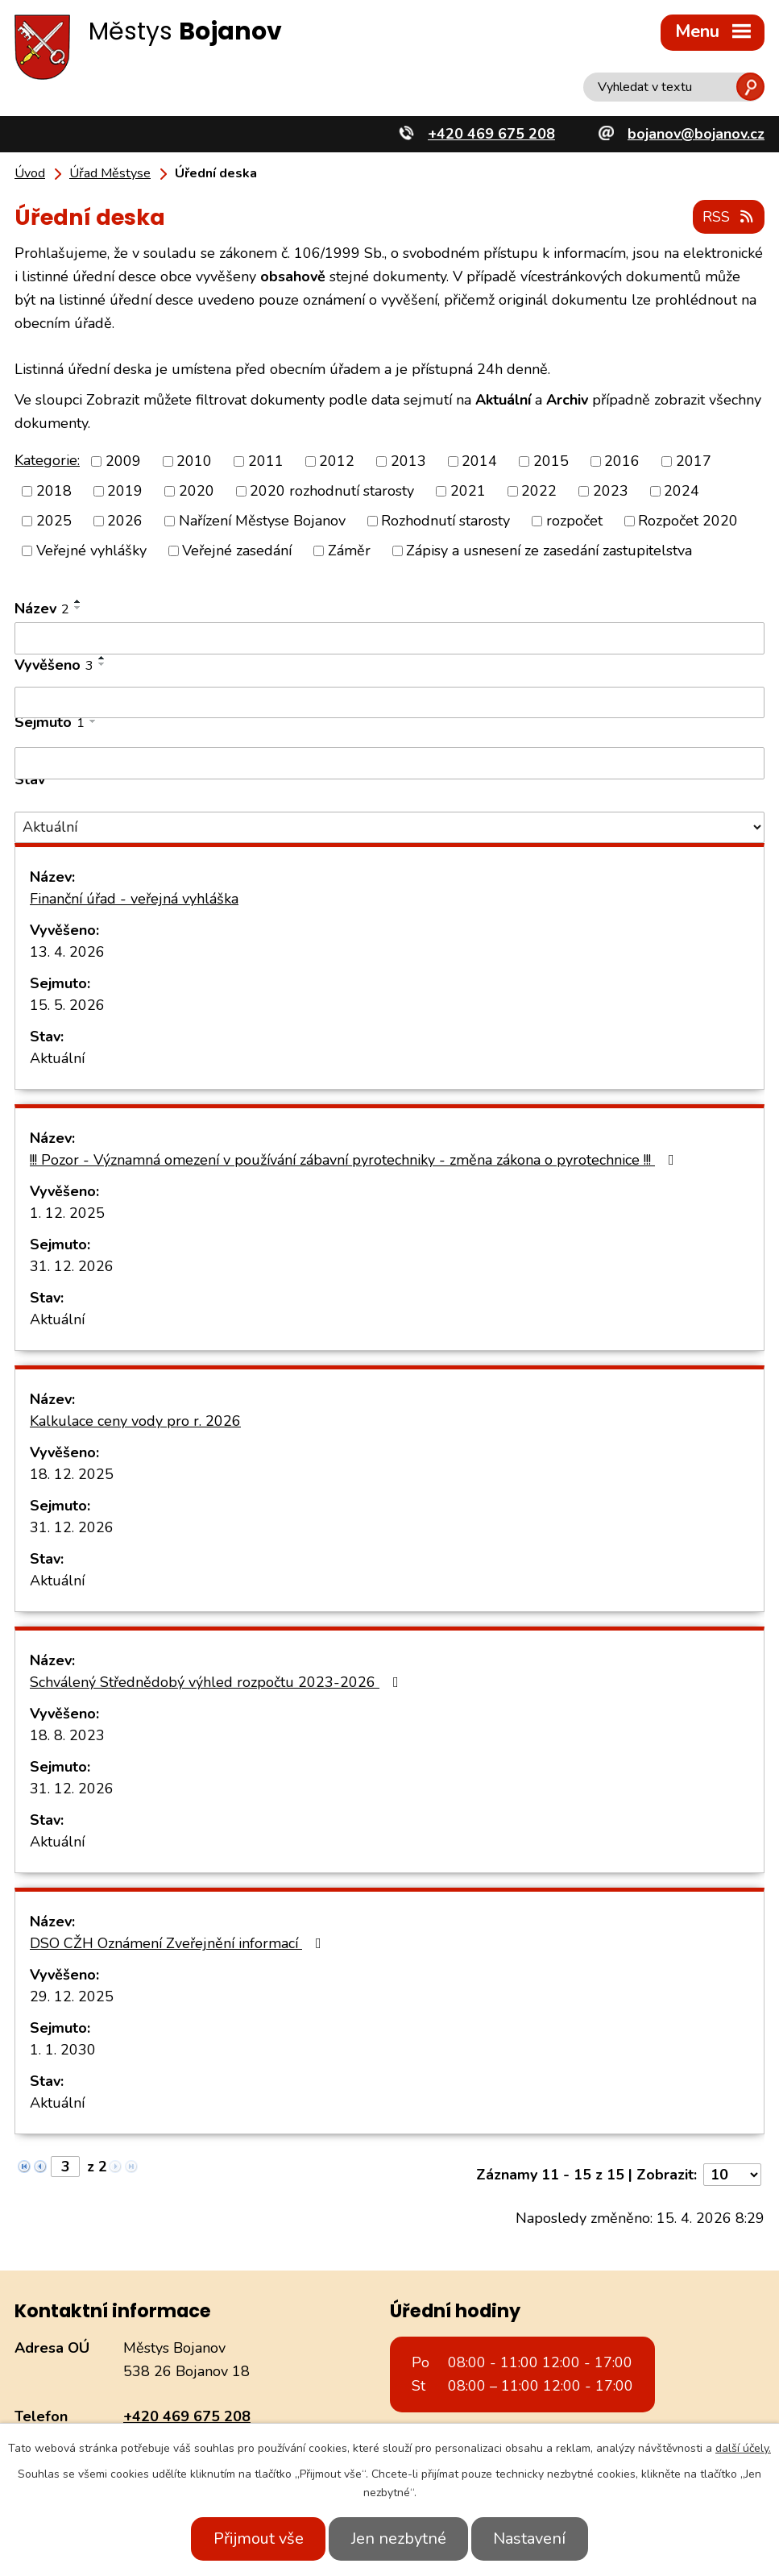  What do you see at coordinates (63, 2049) in the screenshot?
I see `1. 1. 2030` at bounding box center [63, 2049].